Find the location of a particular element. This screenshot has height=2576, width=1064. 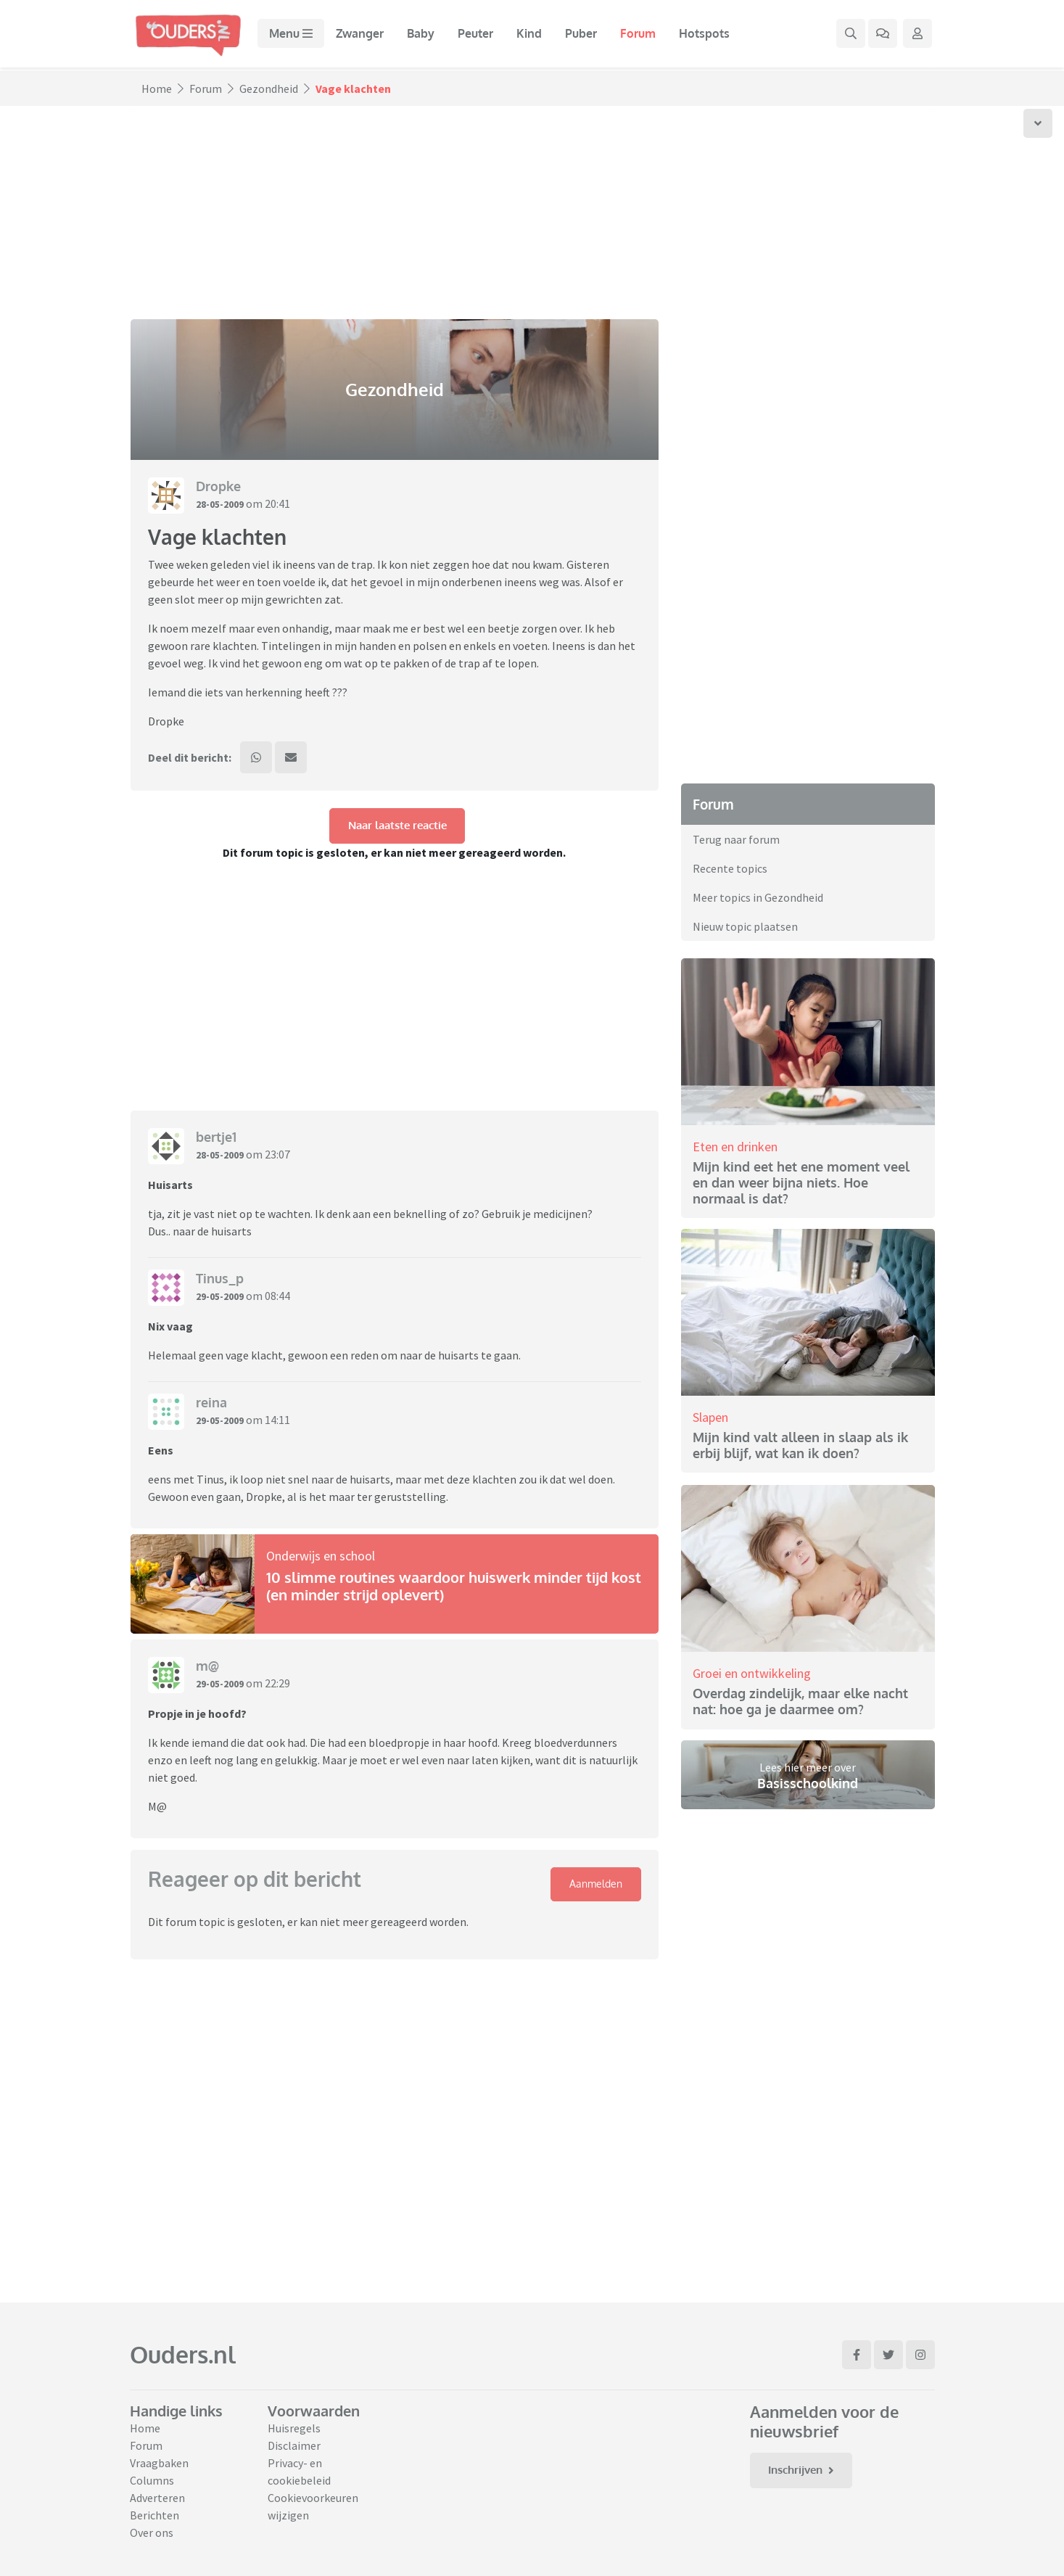

Ouders.nl is located at coordinates (183, 2354).